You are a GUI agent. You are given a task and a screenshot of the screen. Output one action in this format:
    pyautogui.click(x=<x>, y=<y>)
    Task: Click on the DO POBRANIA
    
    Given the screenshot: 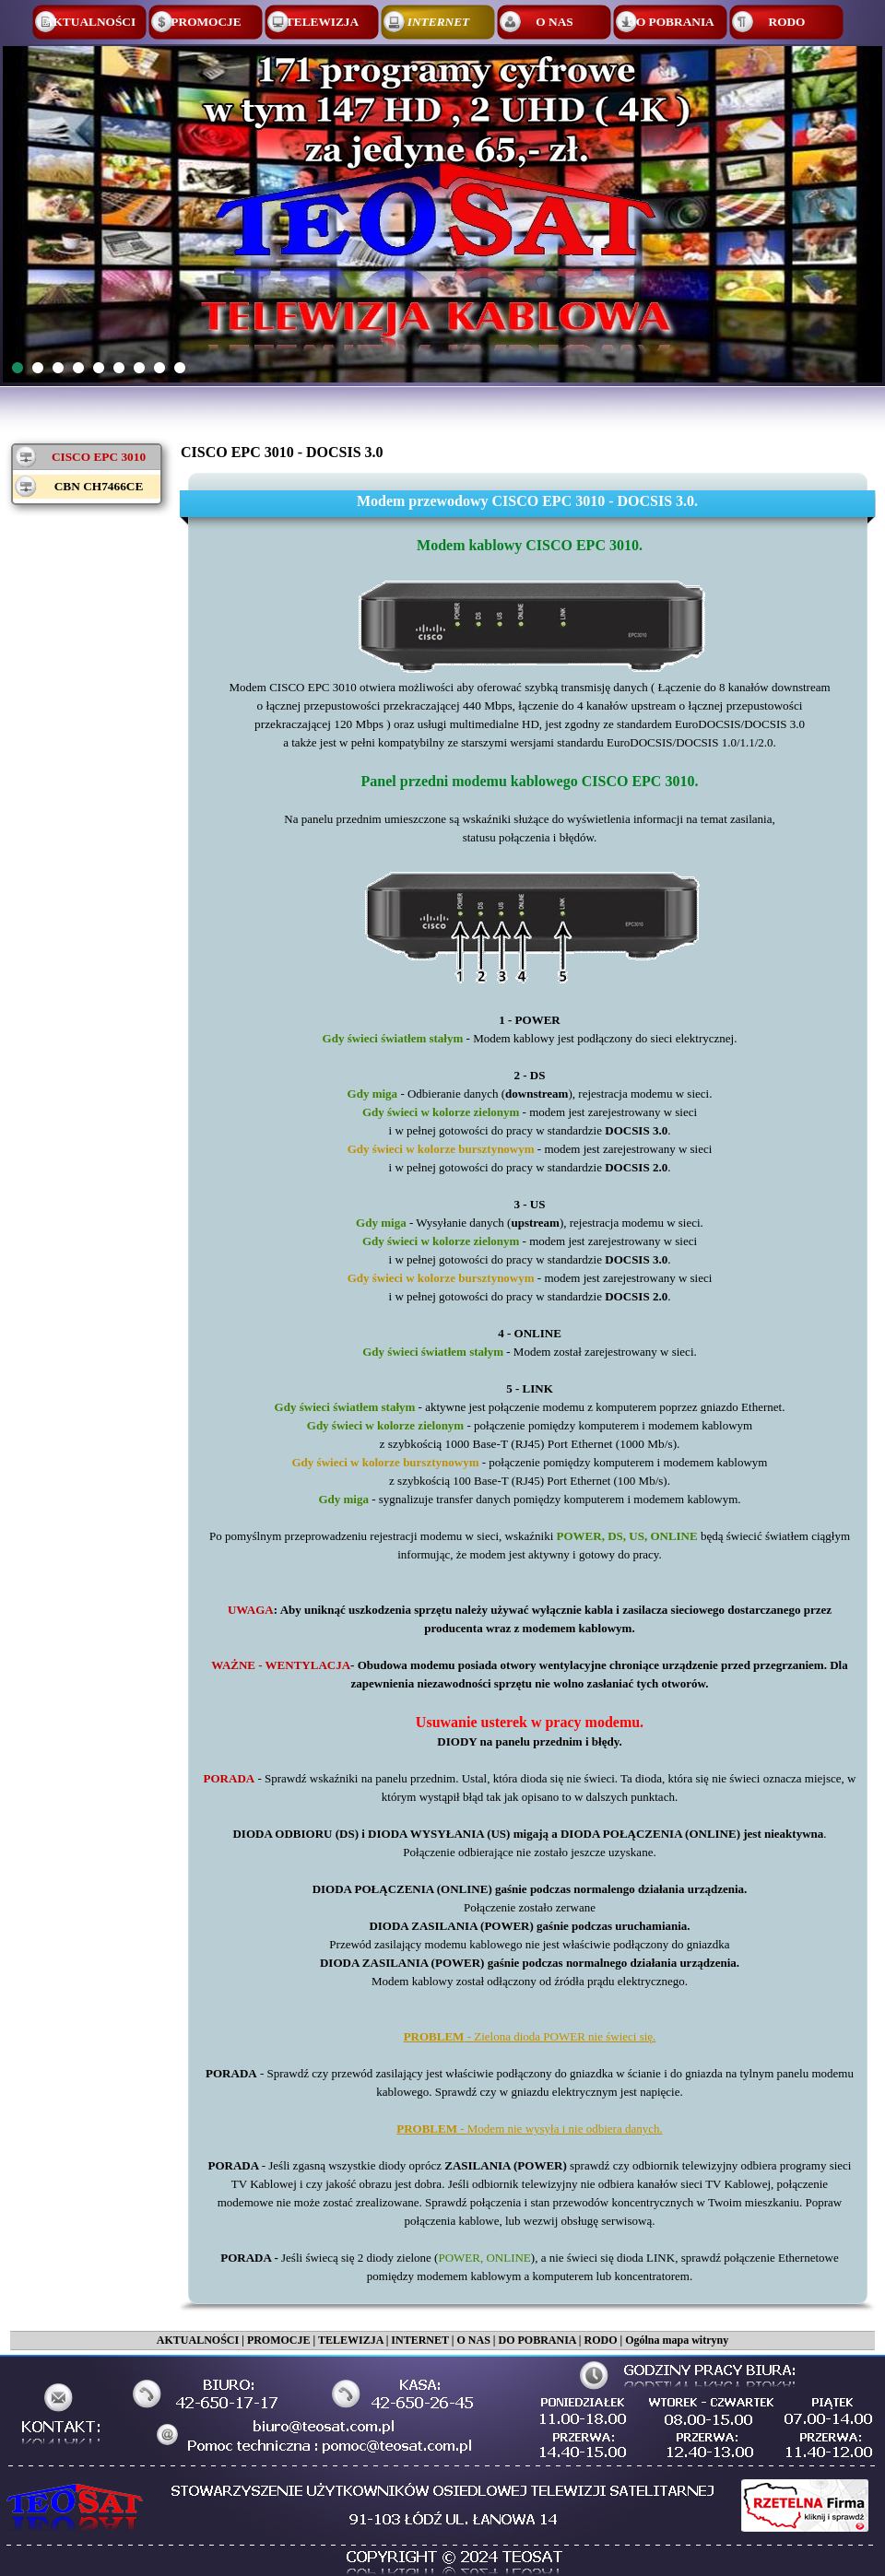 What is the action you would take?
    pyautogui.click(x=536, y=2340)
    